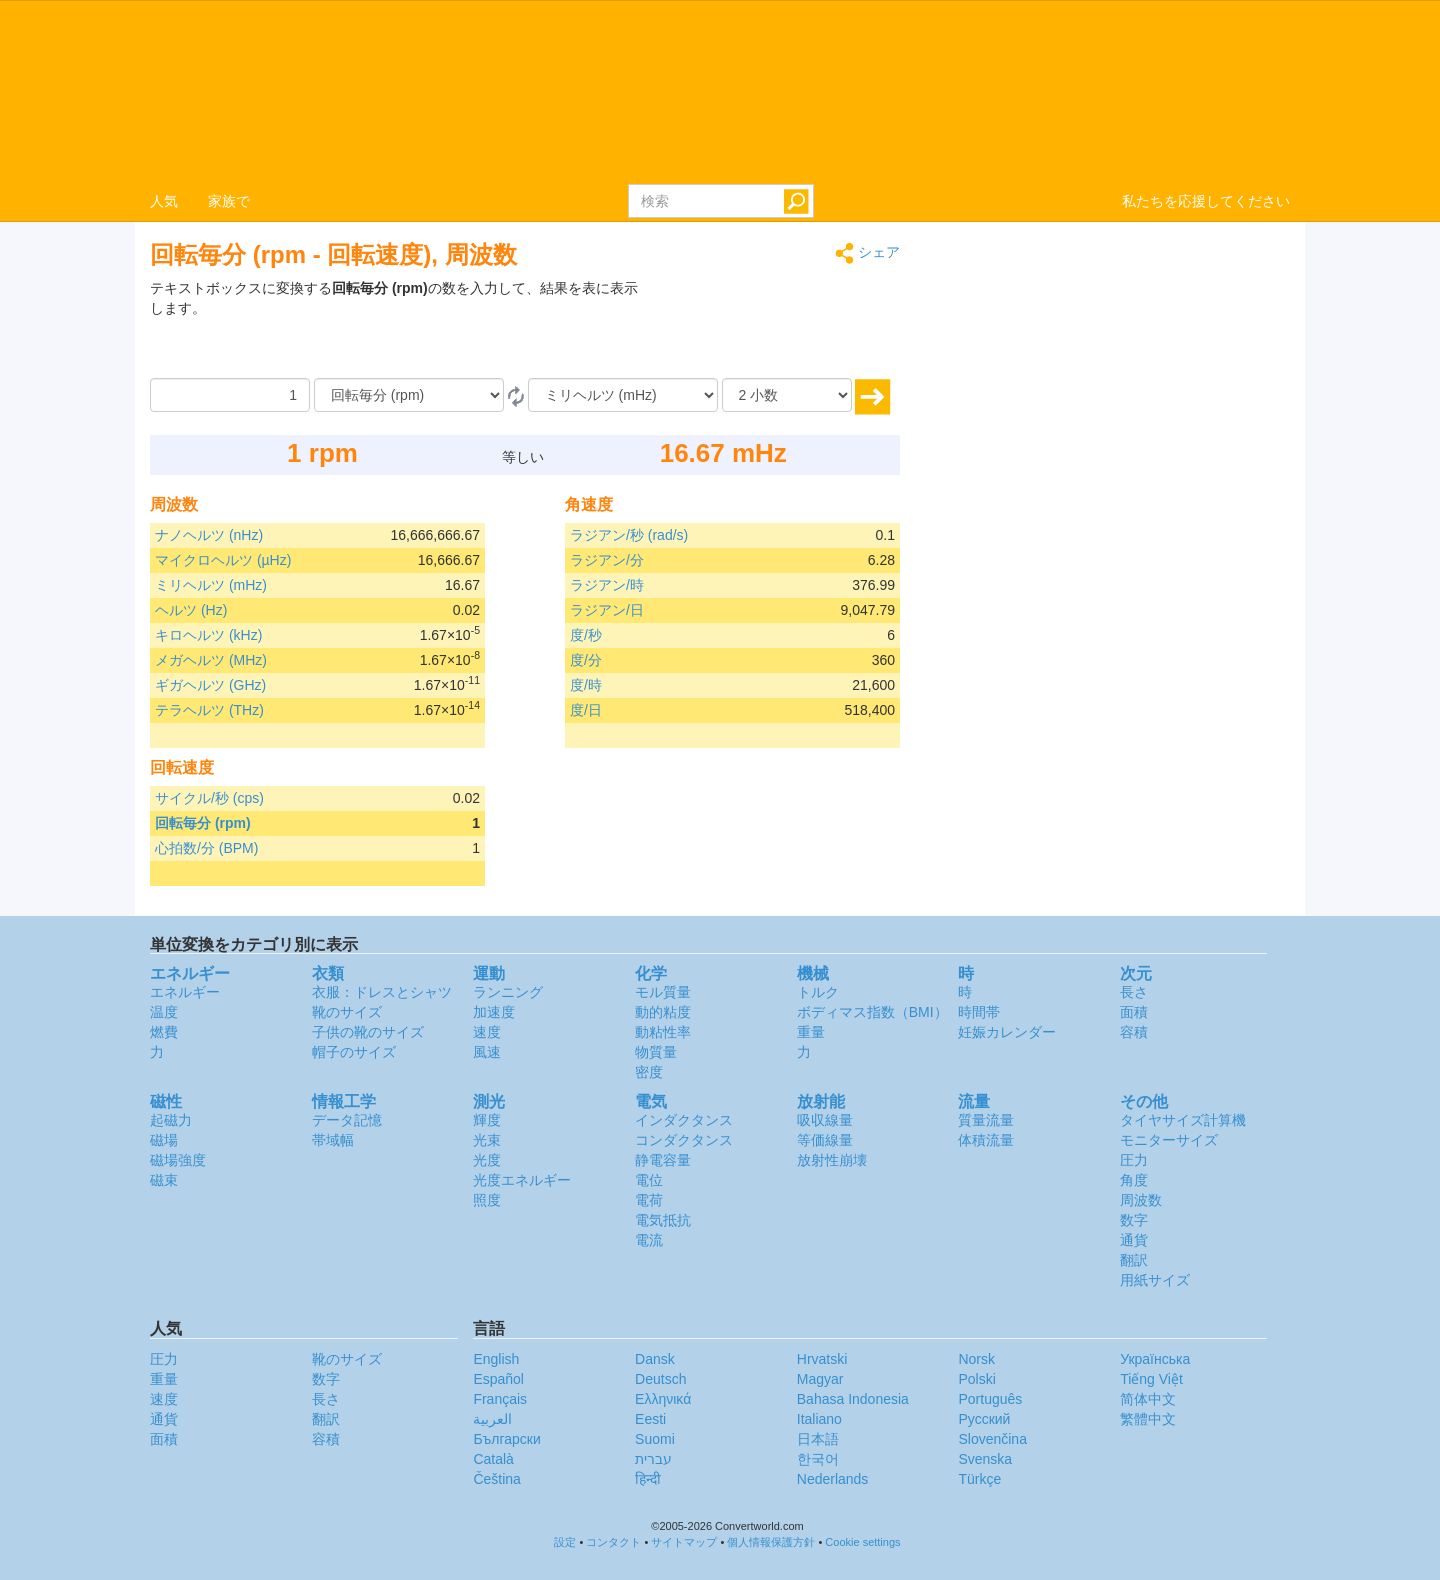 Image resolution: width=1440 pixels, height=1580 pixels. Describe the element at coordinates (663, 1220) in the screenshot. I see `電気抵抗` at that location.